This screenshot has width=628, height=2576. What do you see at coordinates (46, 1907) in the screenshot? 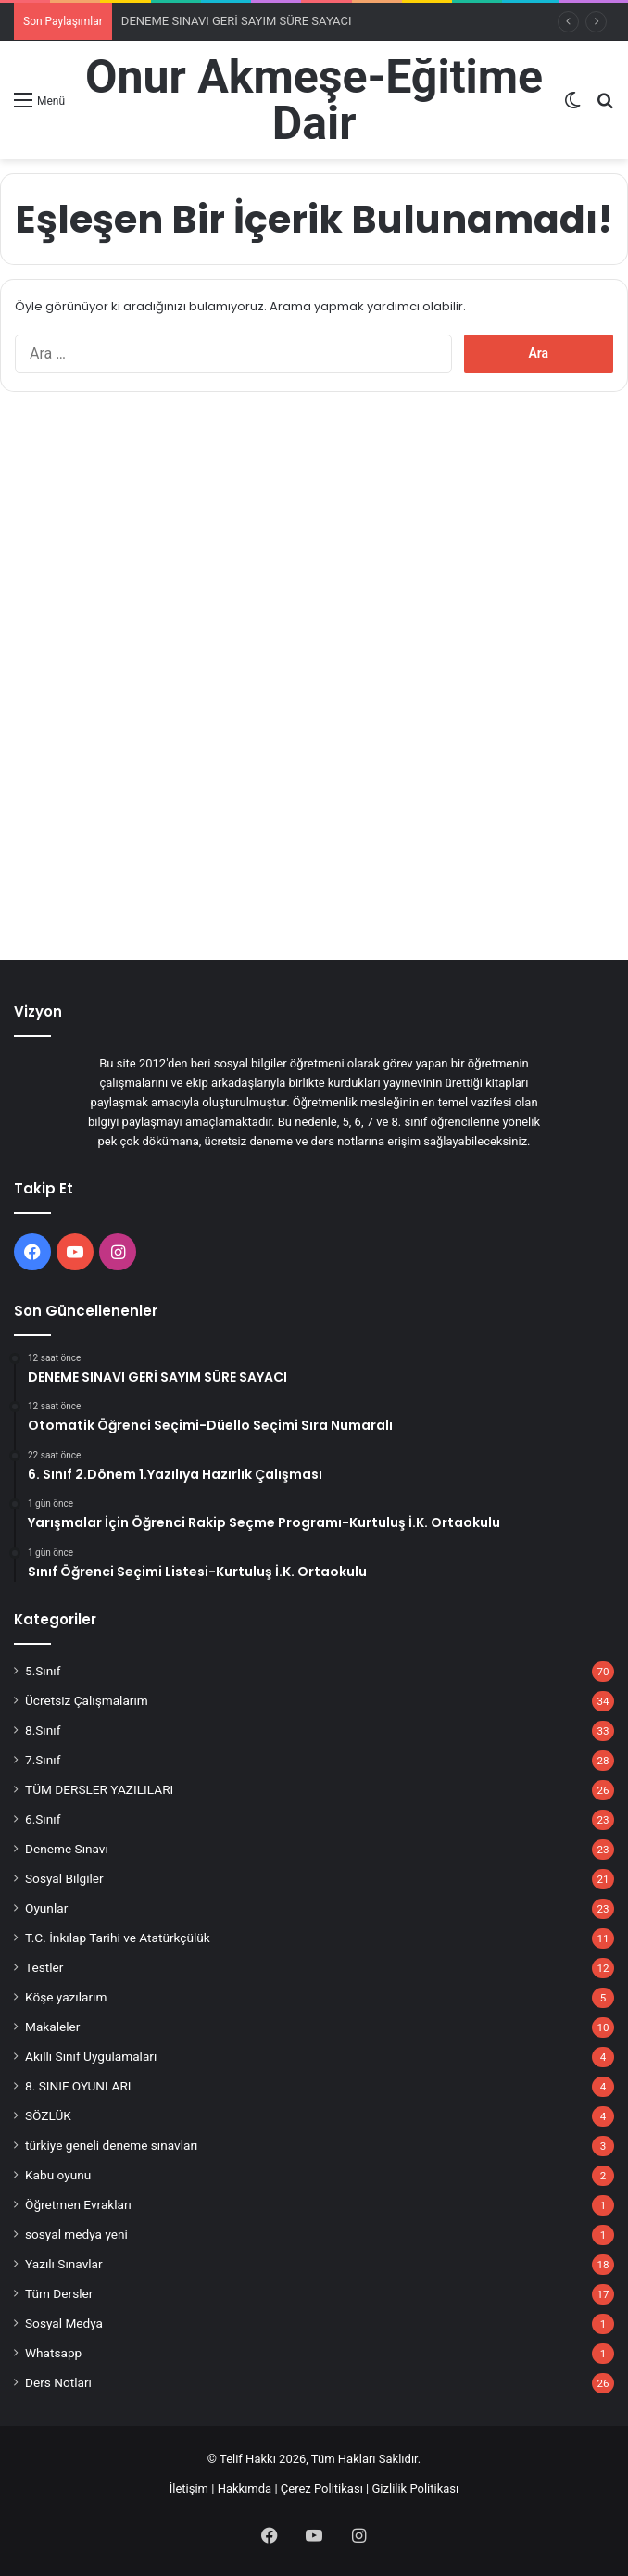
I see `Oyunlar` at bounding box center [46, 1907].